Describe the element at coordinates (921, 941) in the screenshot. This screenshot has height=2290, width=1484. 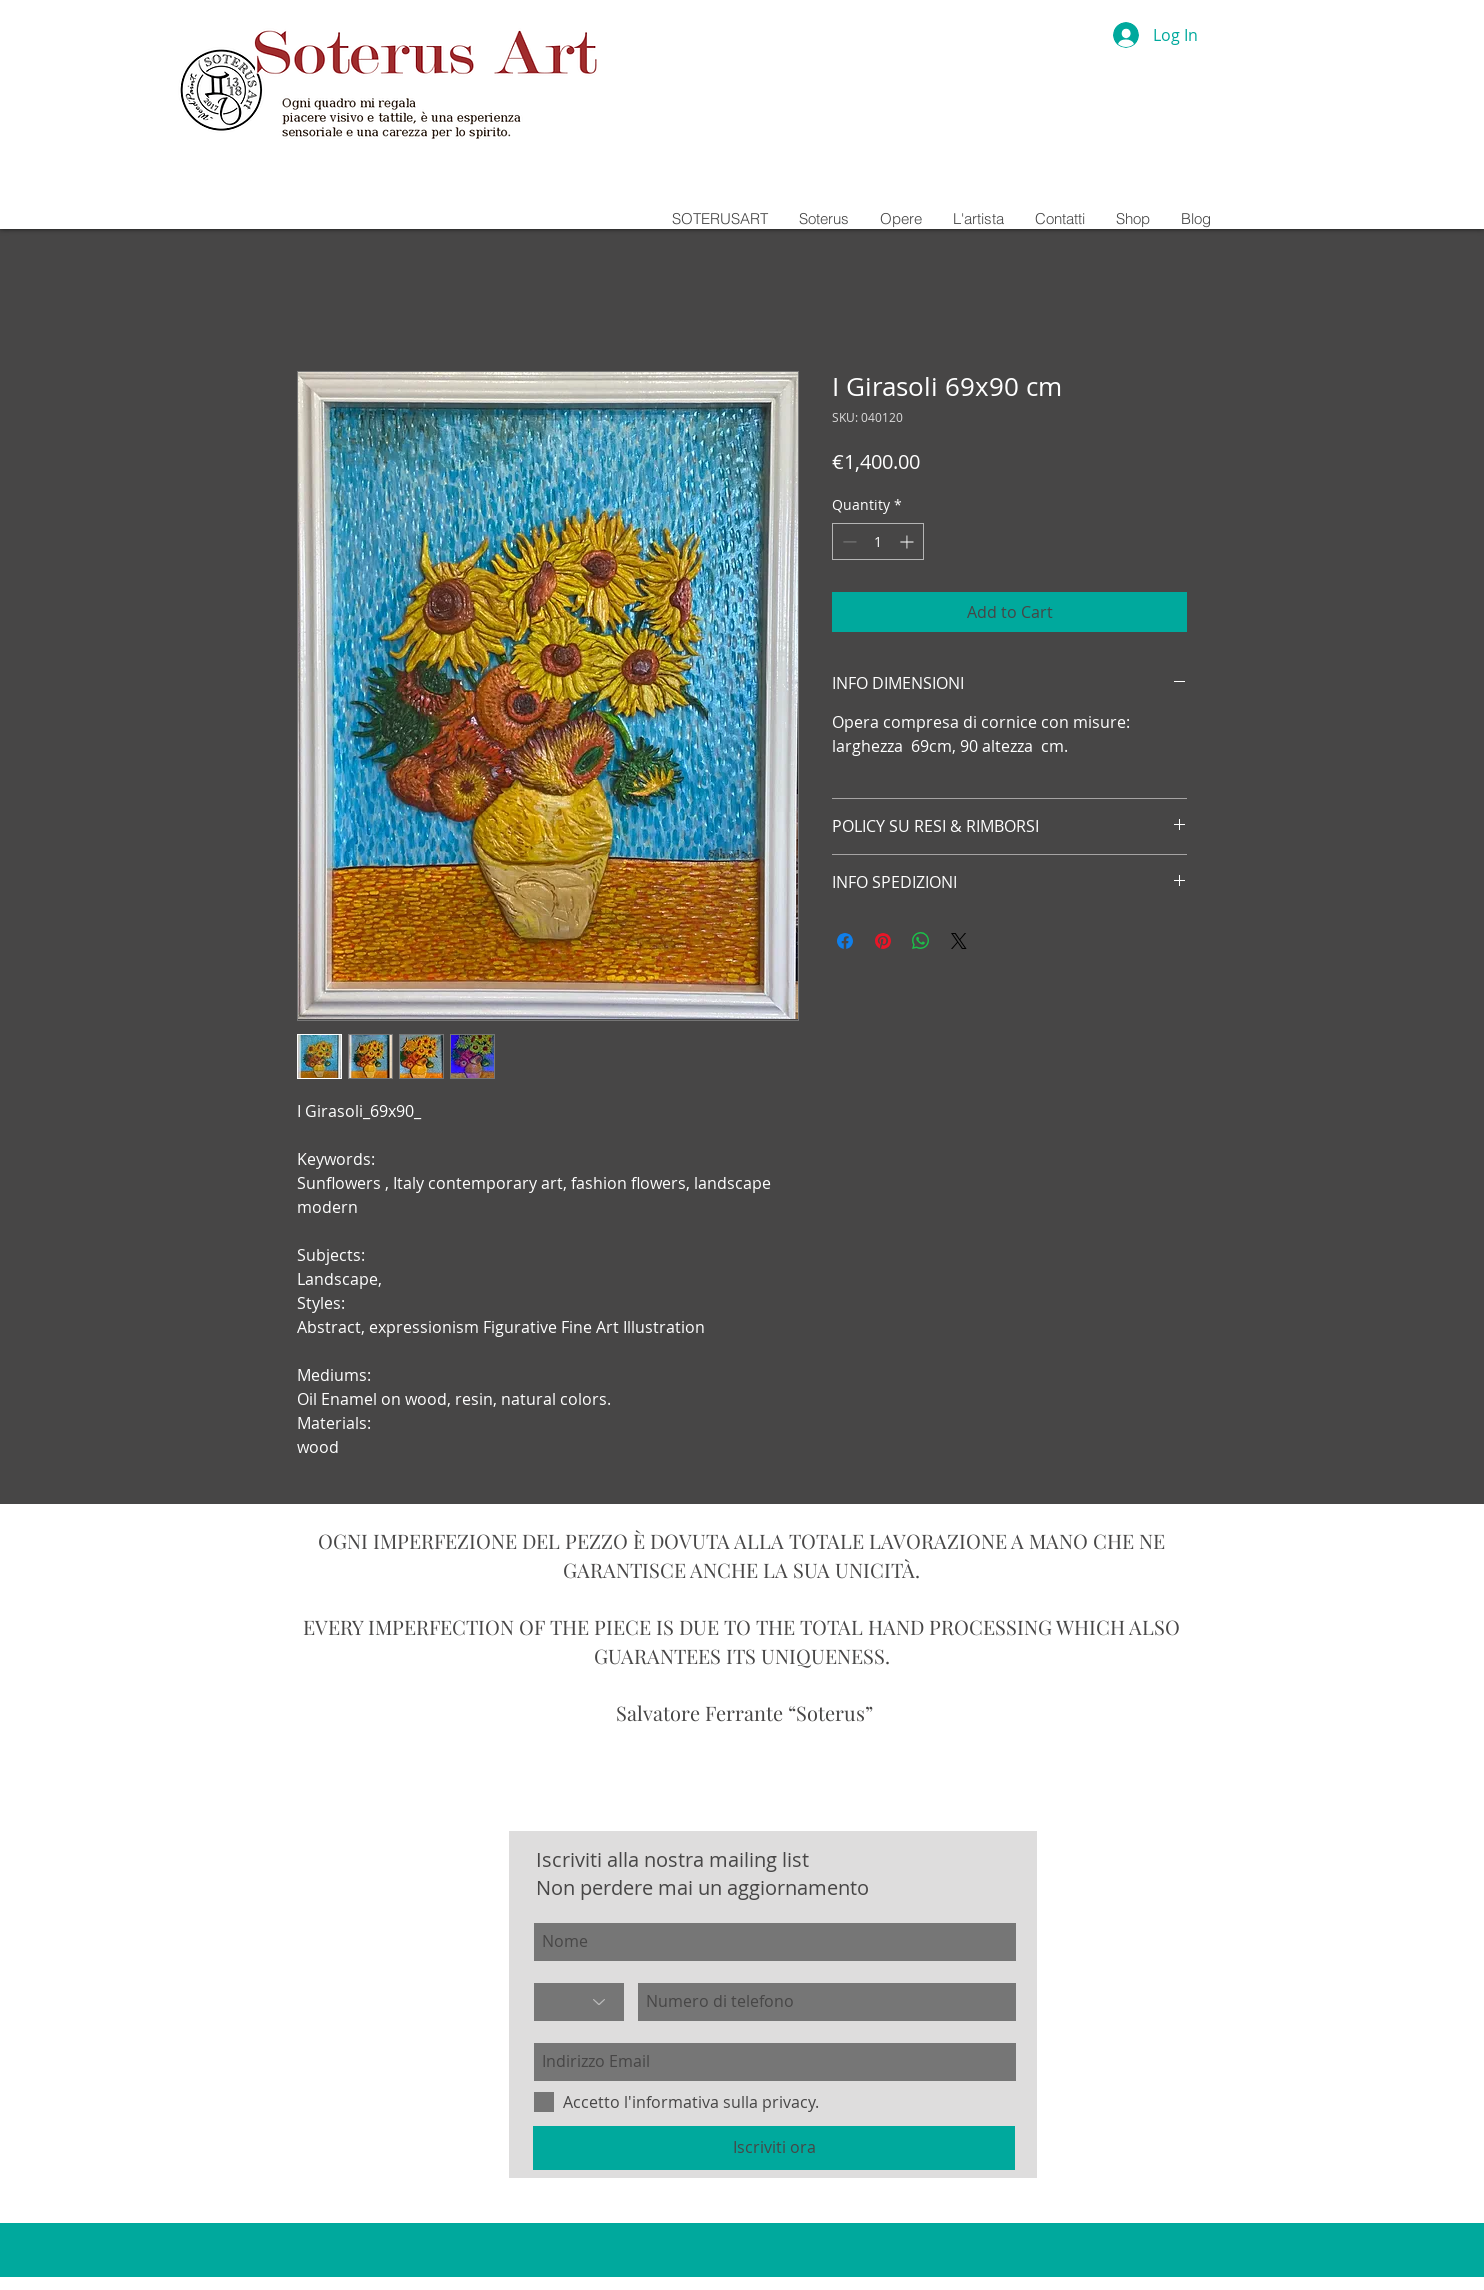
I see `[Share on WhatsApp]` at that location.